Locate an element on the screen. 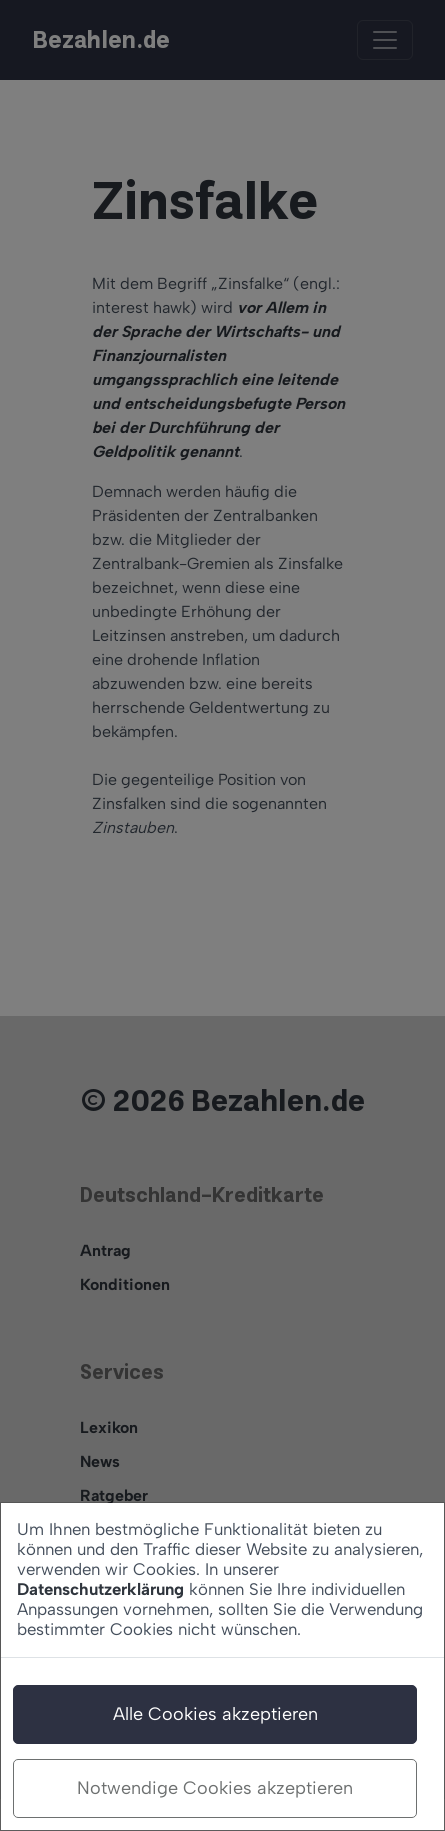 The width and height of the screenshot is (445, 1831). Datenschutzerklärung is located at coordinates (100, 1589).